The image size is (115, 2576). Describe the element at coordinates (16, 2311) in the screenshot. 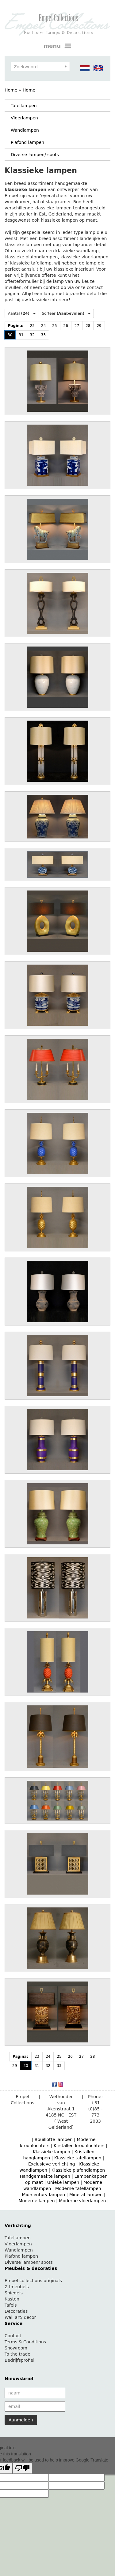

I see `Decoraties` at that location.